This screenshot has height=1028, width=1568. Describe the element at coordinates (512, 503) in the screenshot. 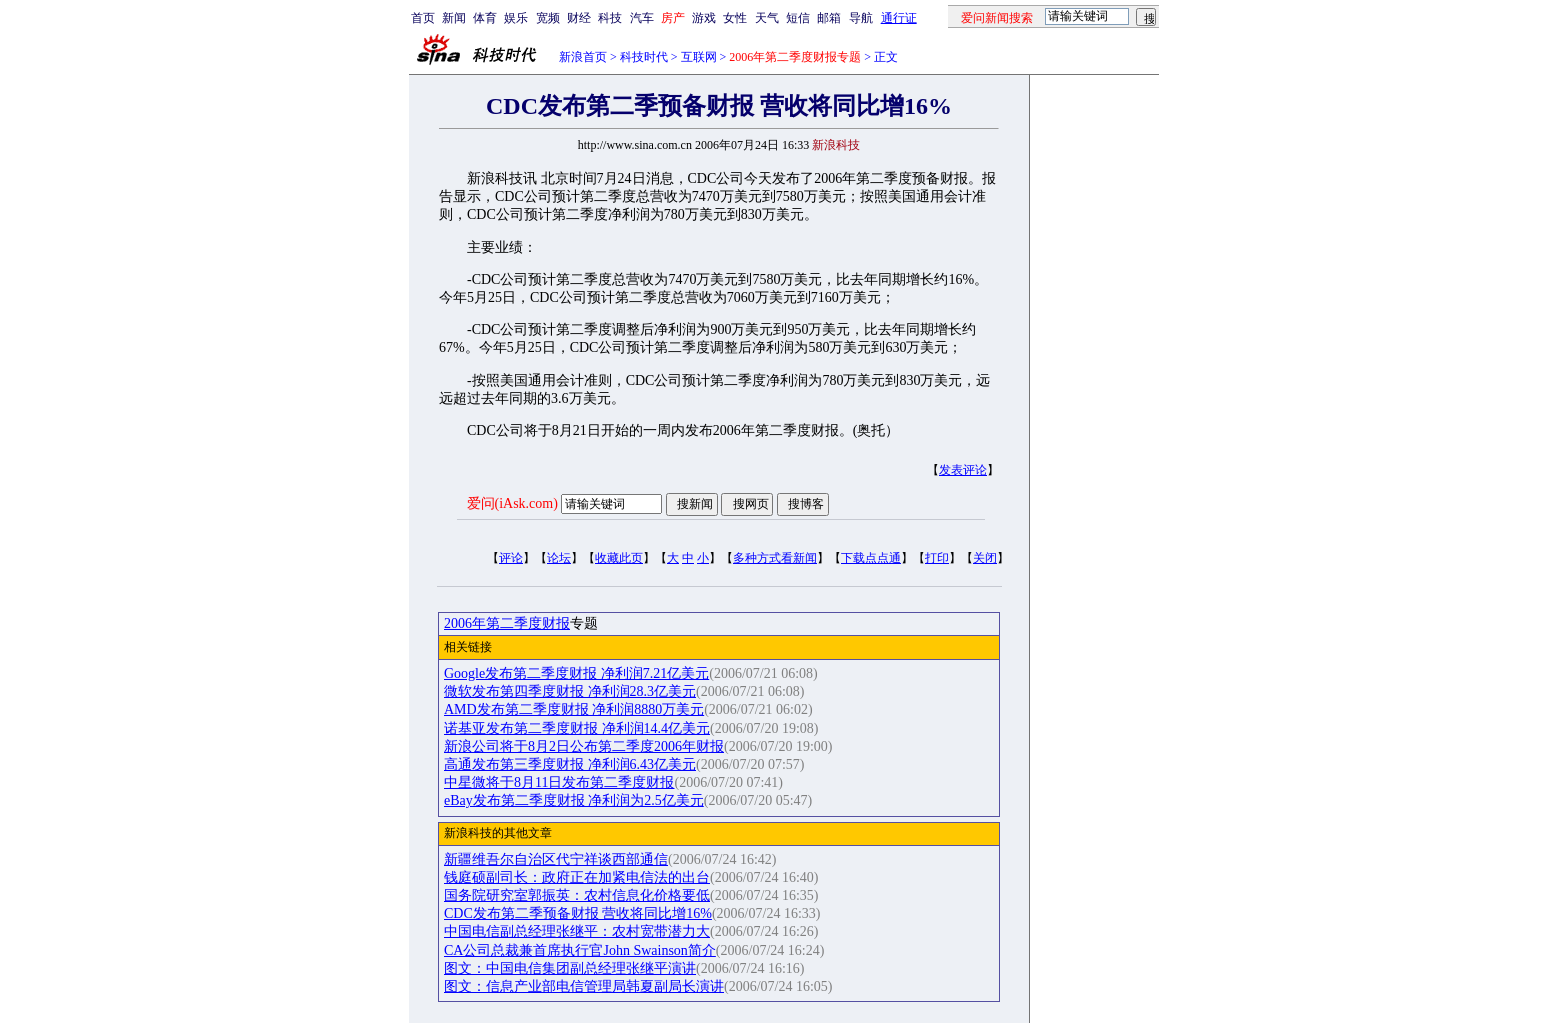

I see `爱问(iAsk.com)` at that location.